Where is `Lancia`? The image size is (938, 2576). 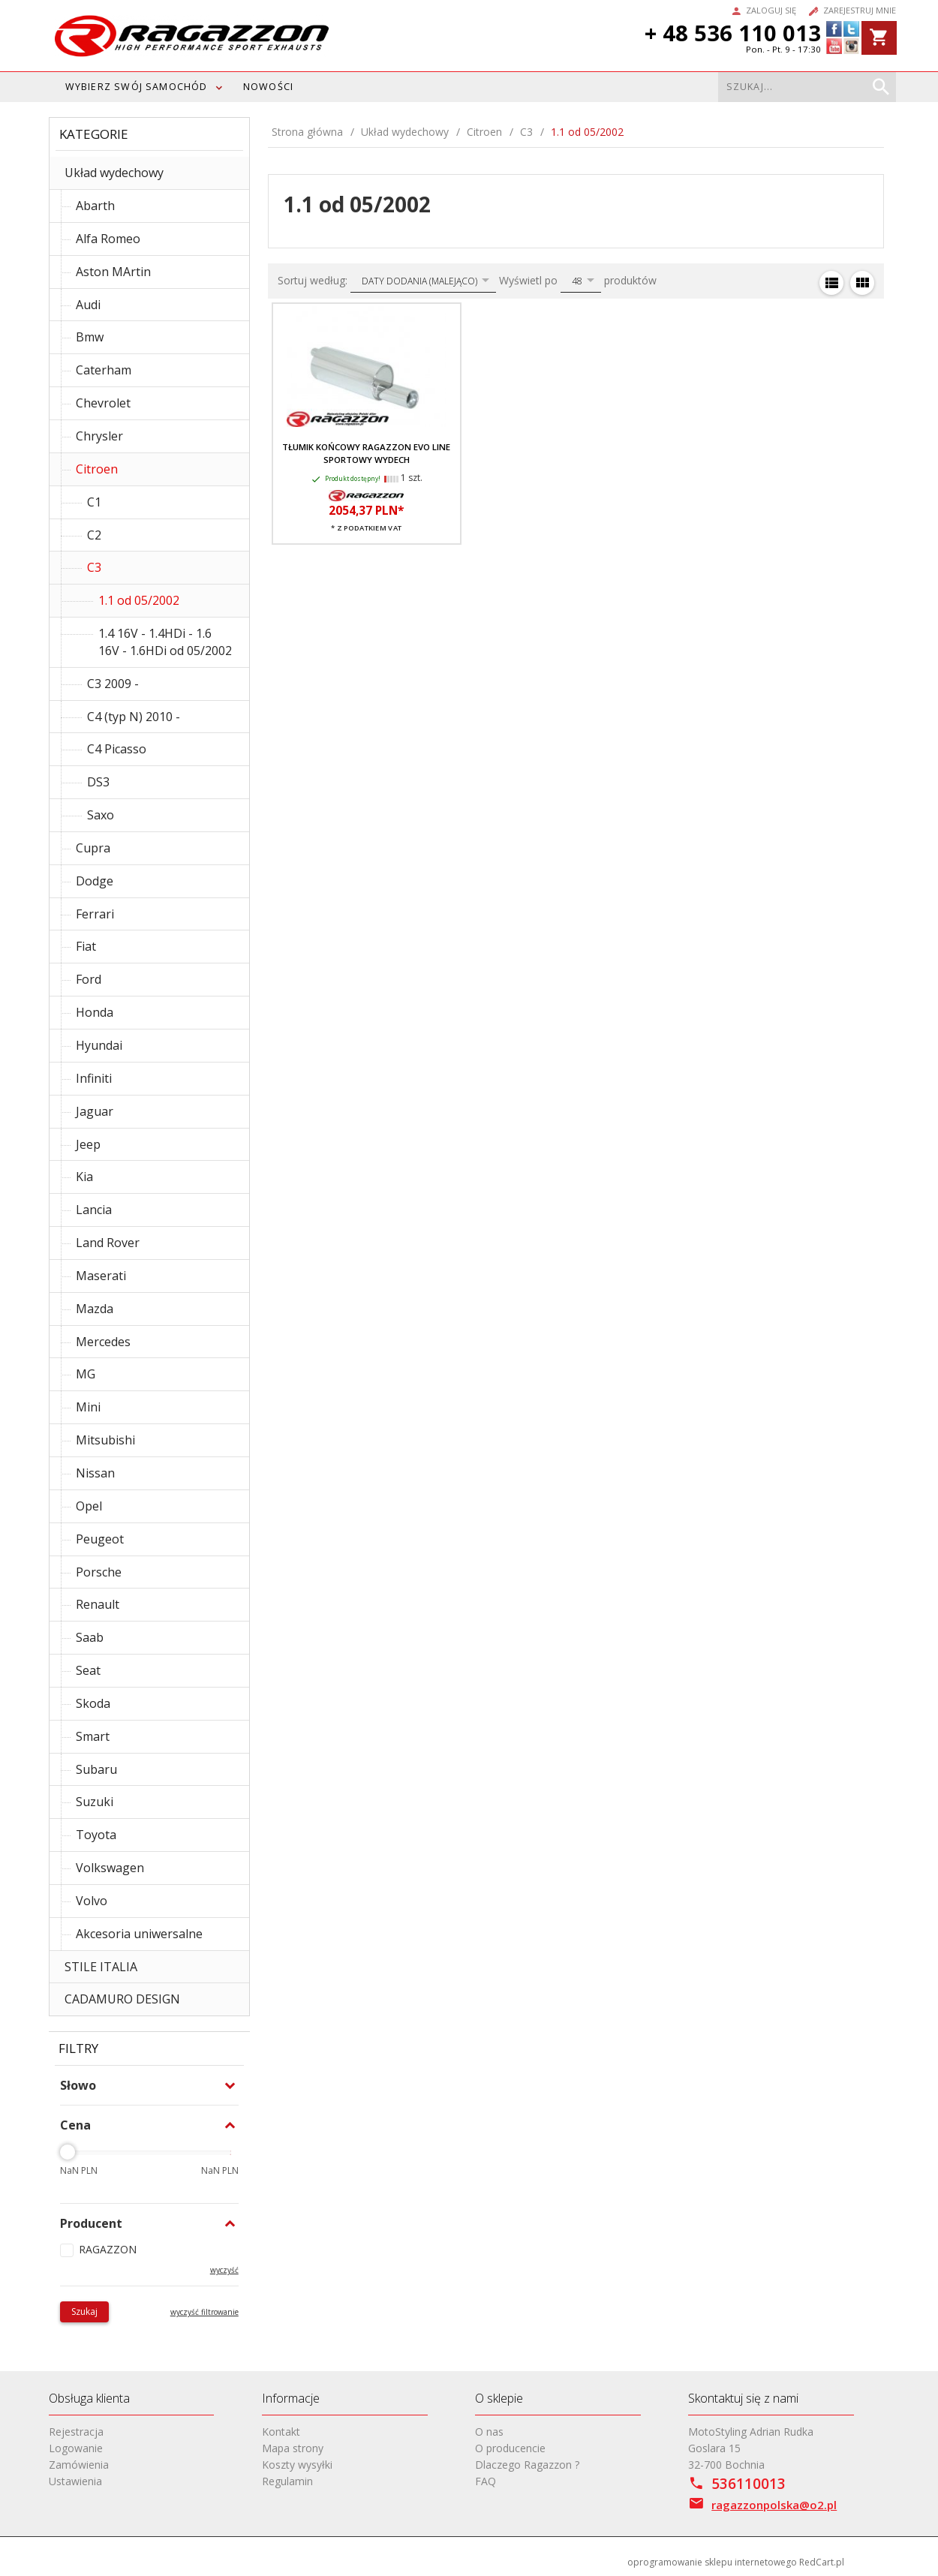
Lancia is located at coordinates (94, 1209).